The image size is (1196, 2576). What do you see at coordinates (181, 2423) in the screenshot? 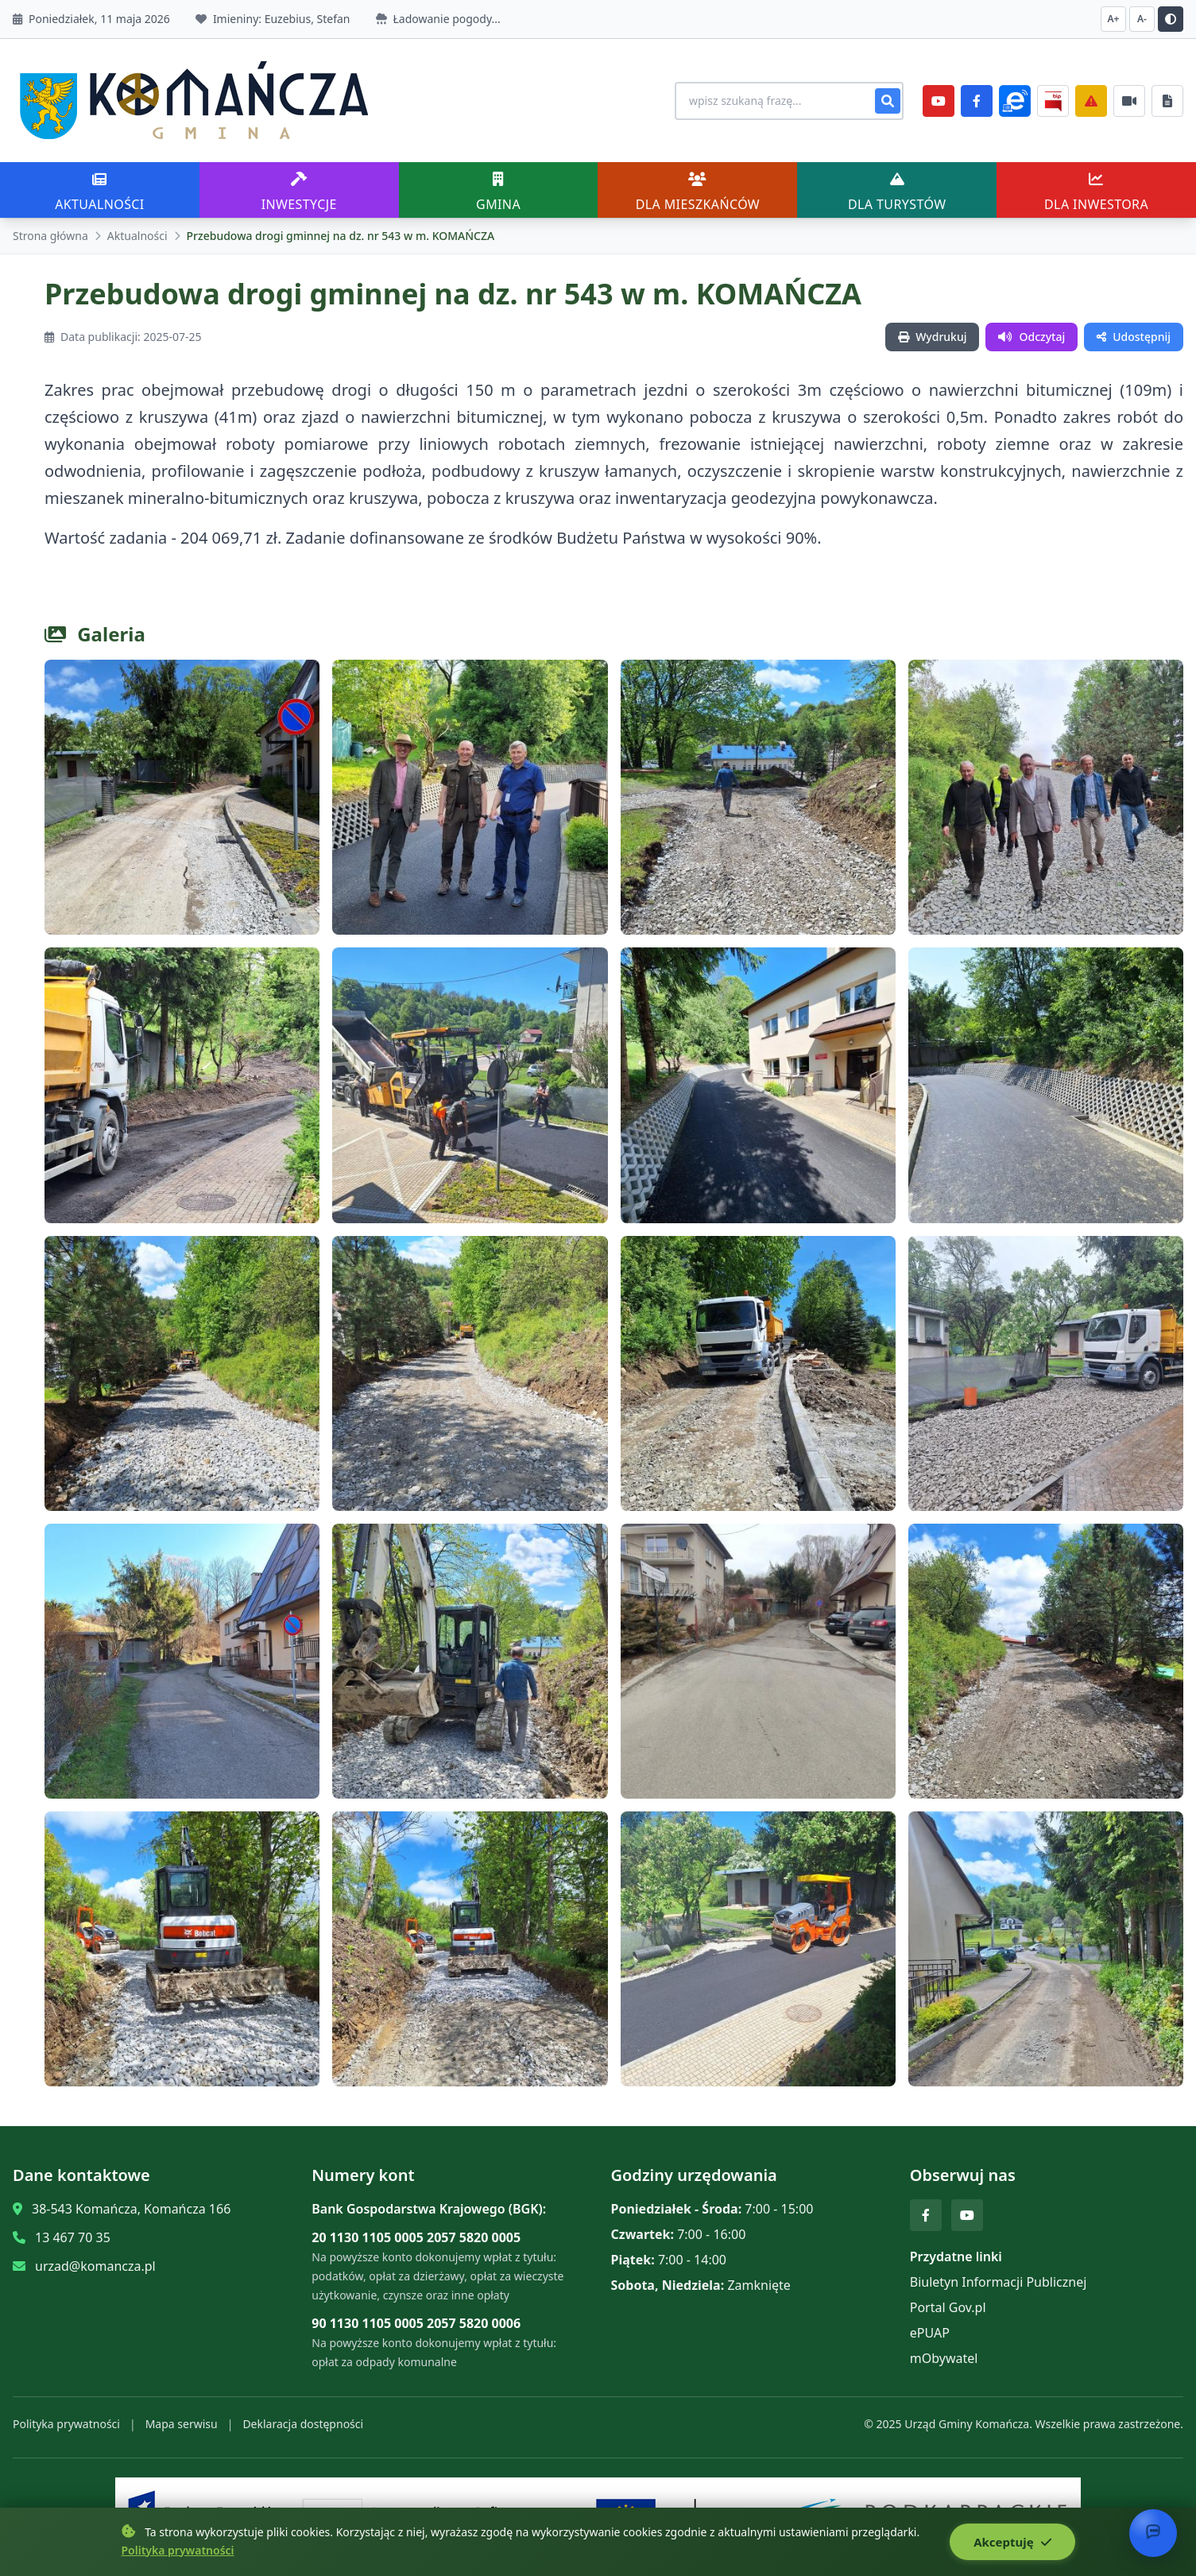
I see `Mapa serwisu` at bounding box center [181, 2423].